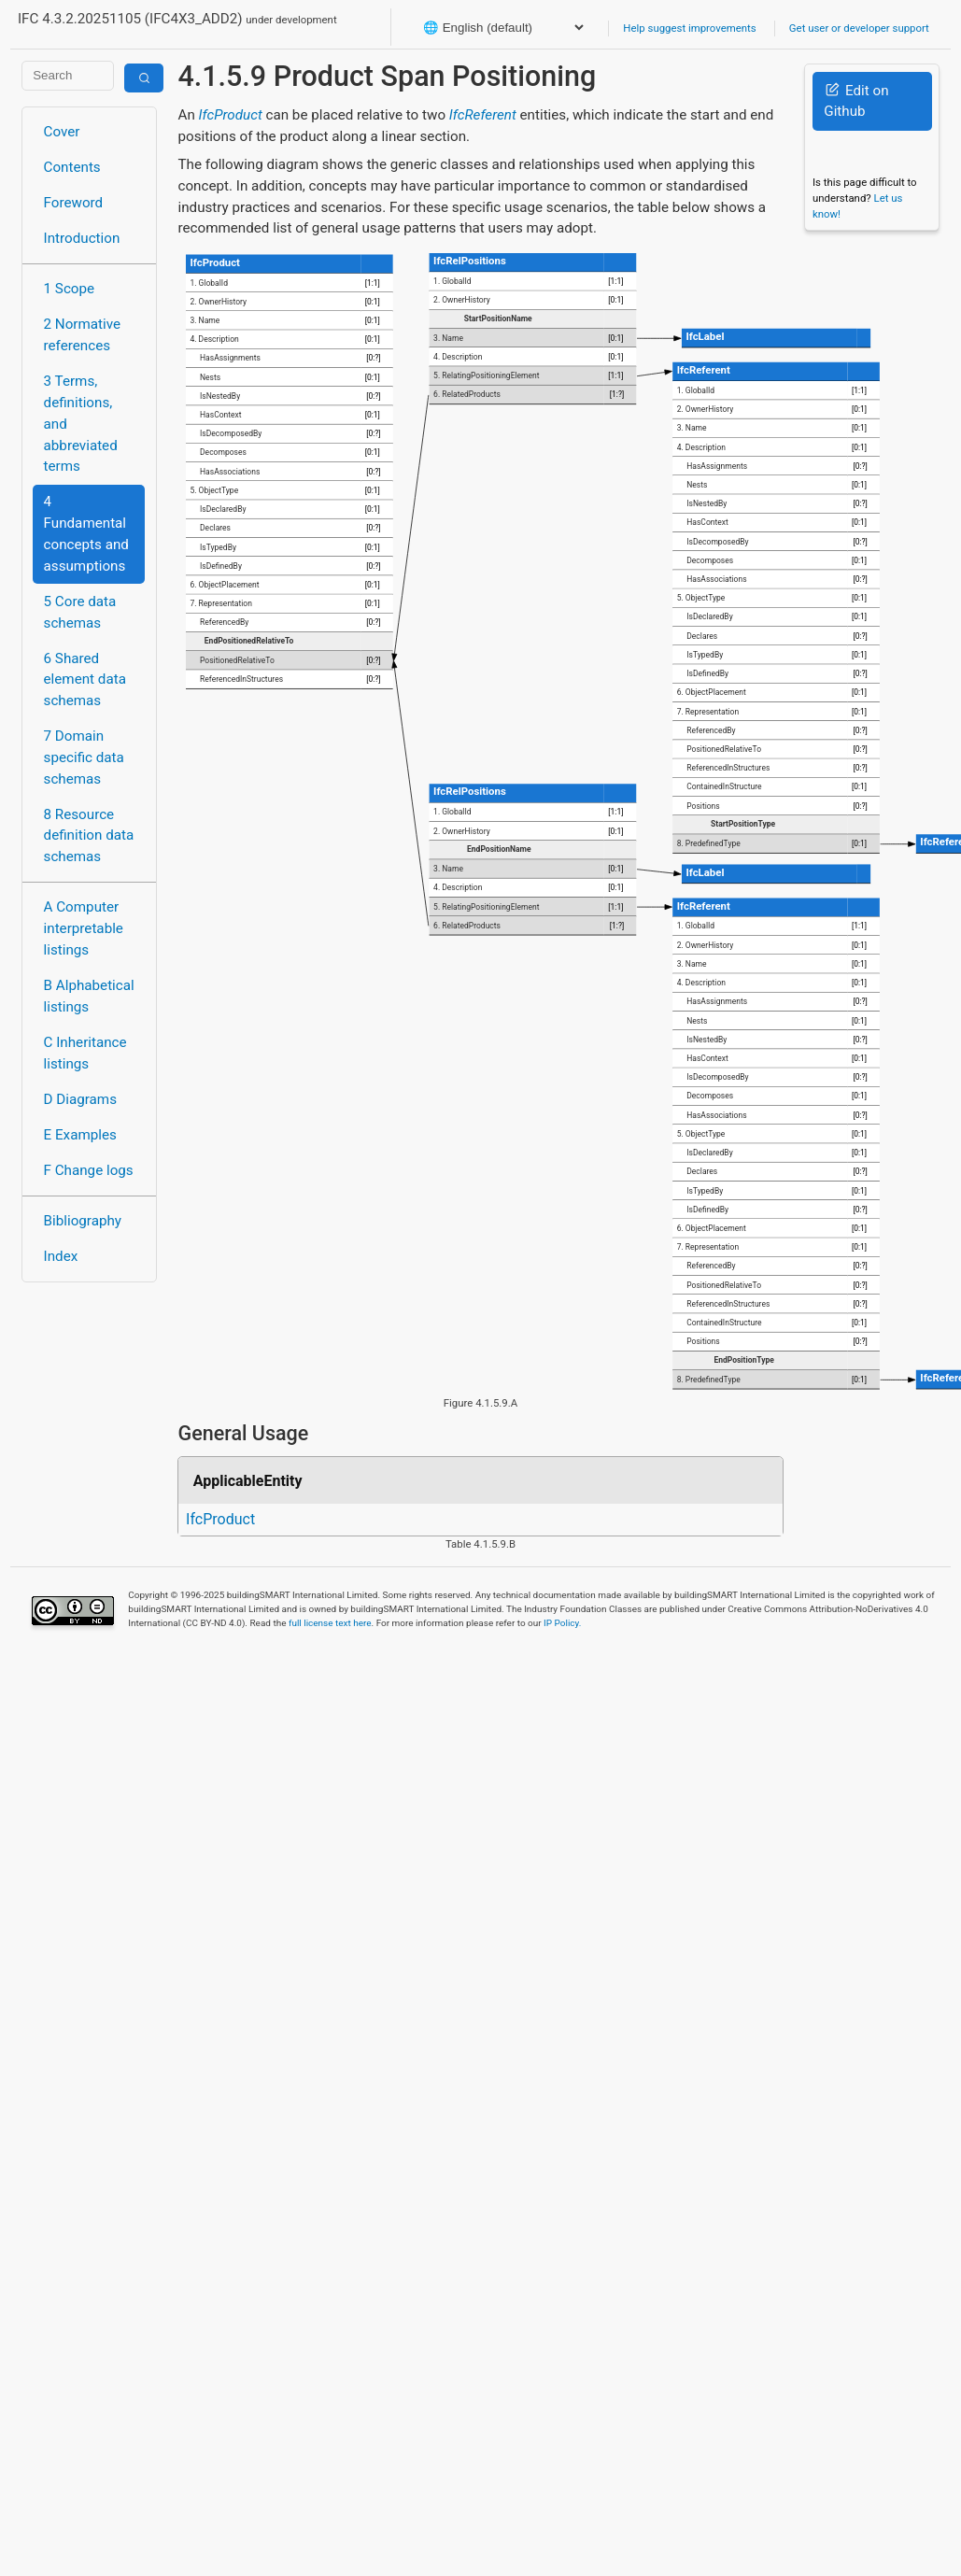  What do you see at coordinates (856, 101) in the screenshot?
I see `Edit on Github` at bounding box center [856, 101].